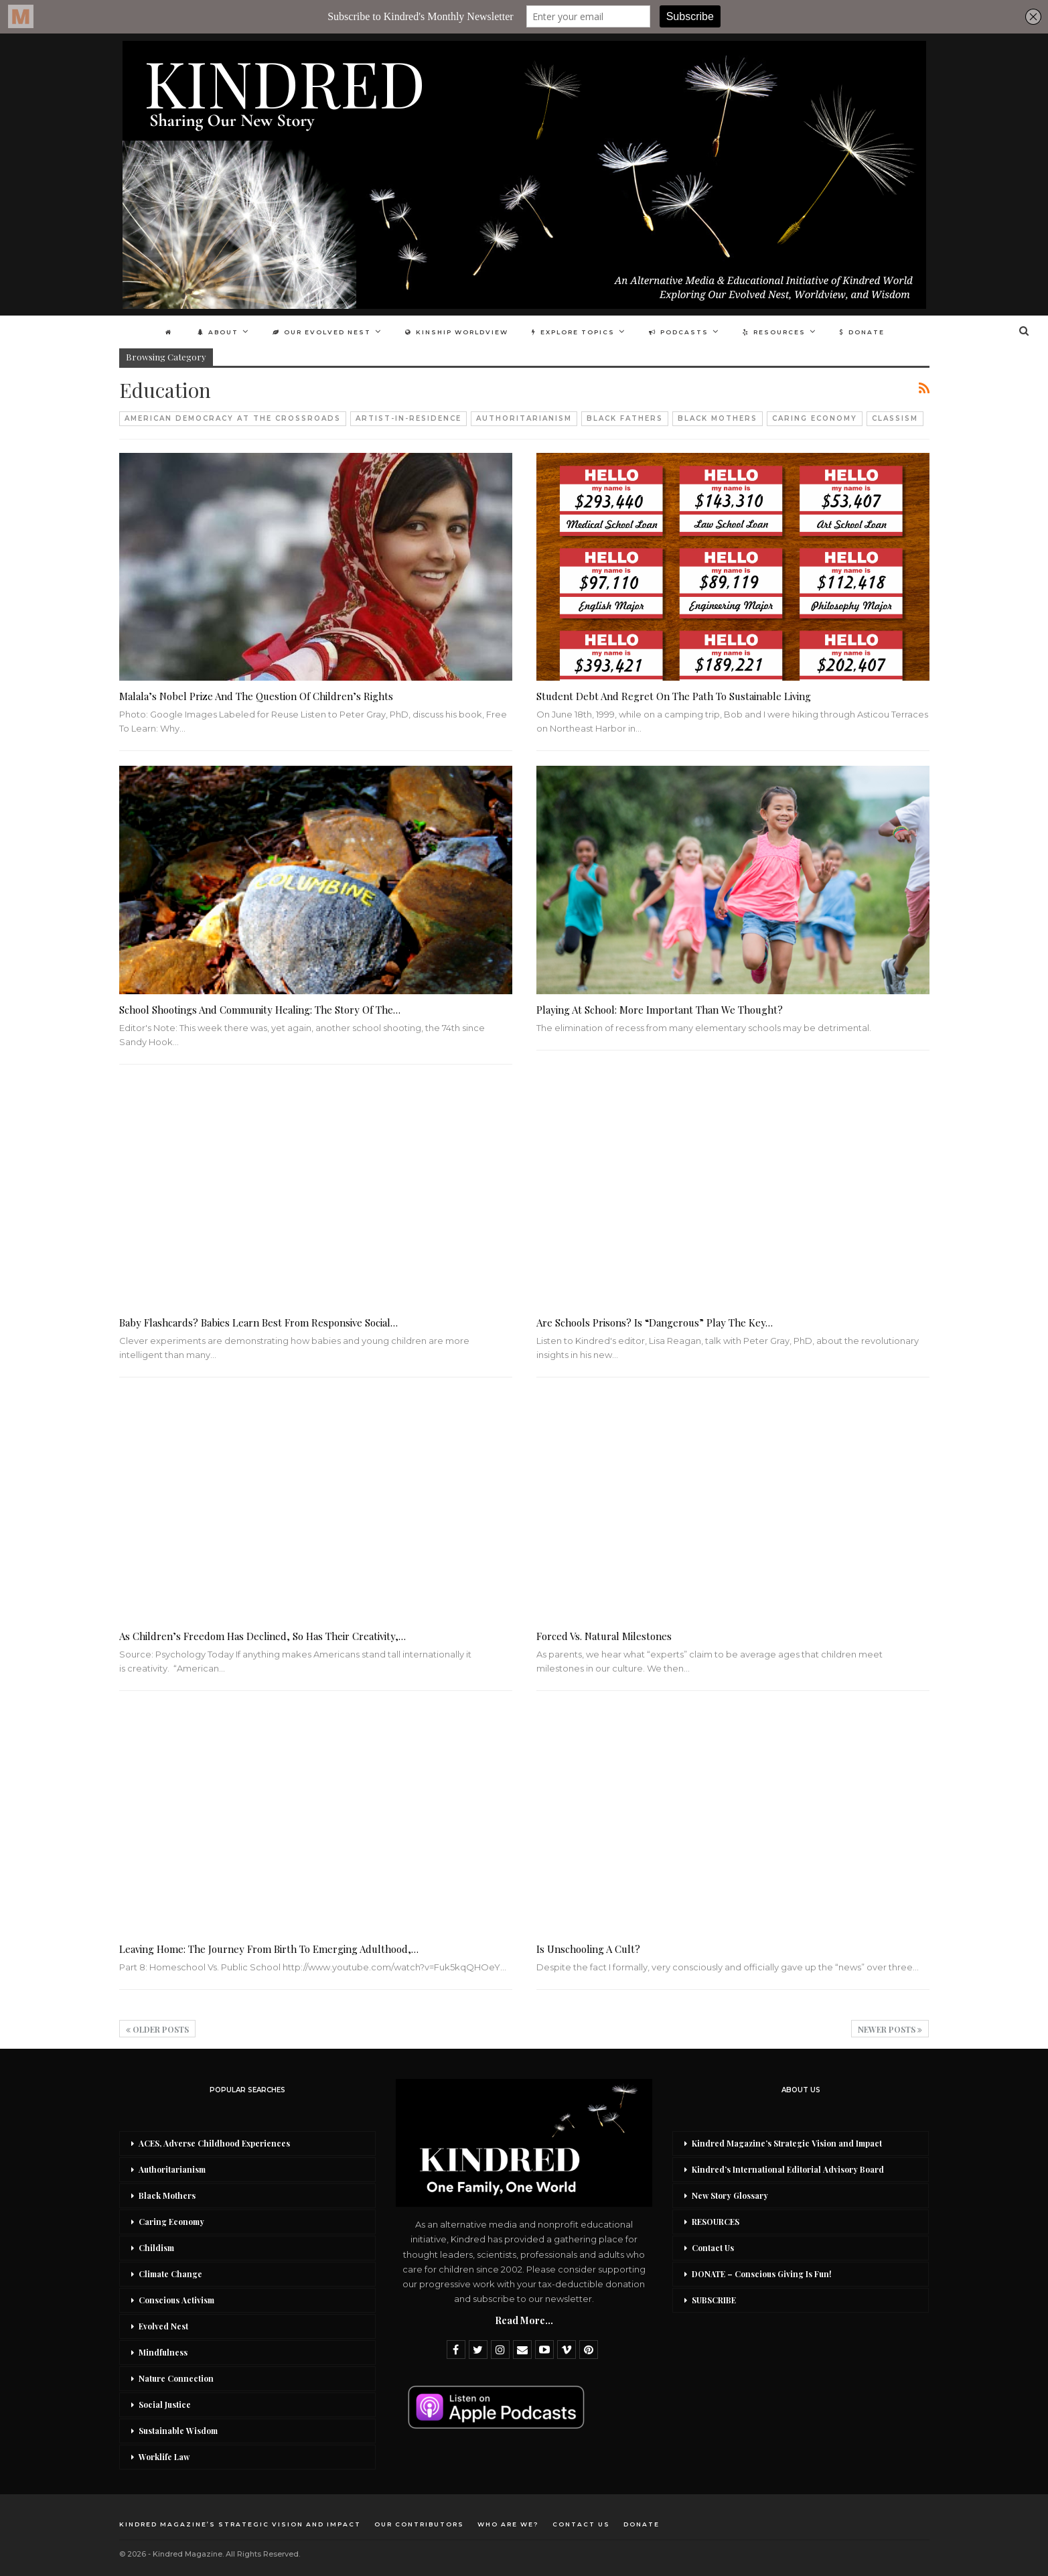  I want to click on Baby Flashcards? Babies Learn Best From Responsive Social…, so click(258, 1322).